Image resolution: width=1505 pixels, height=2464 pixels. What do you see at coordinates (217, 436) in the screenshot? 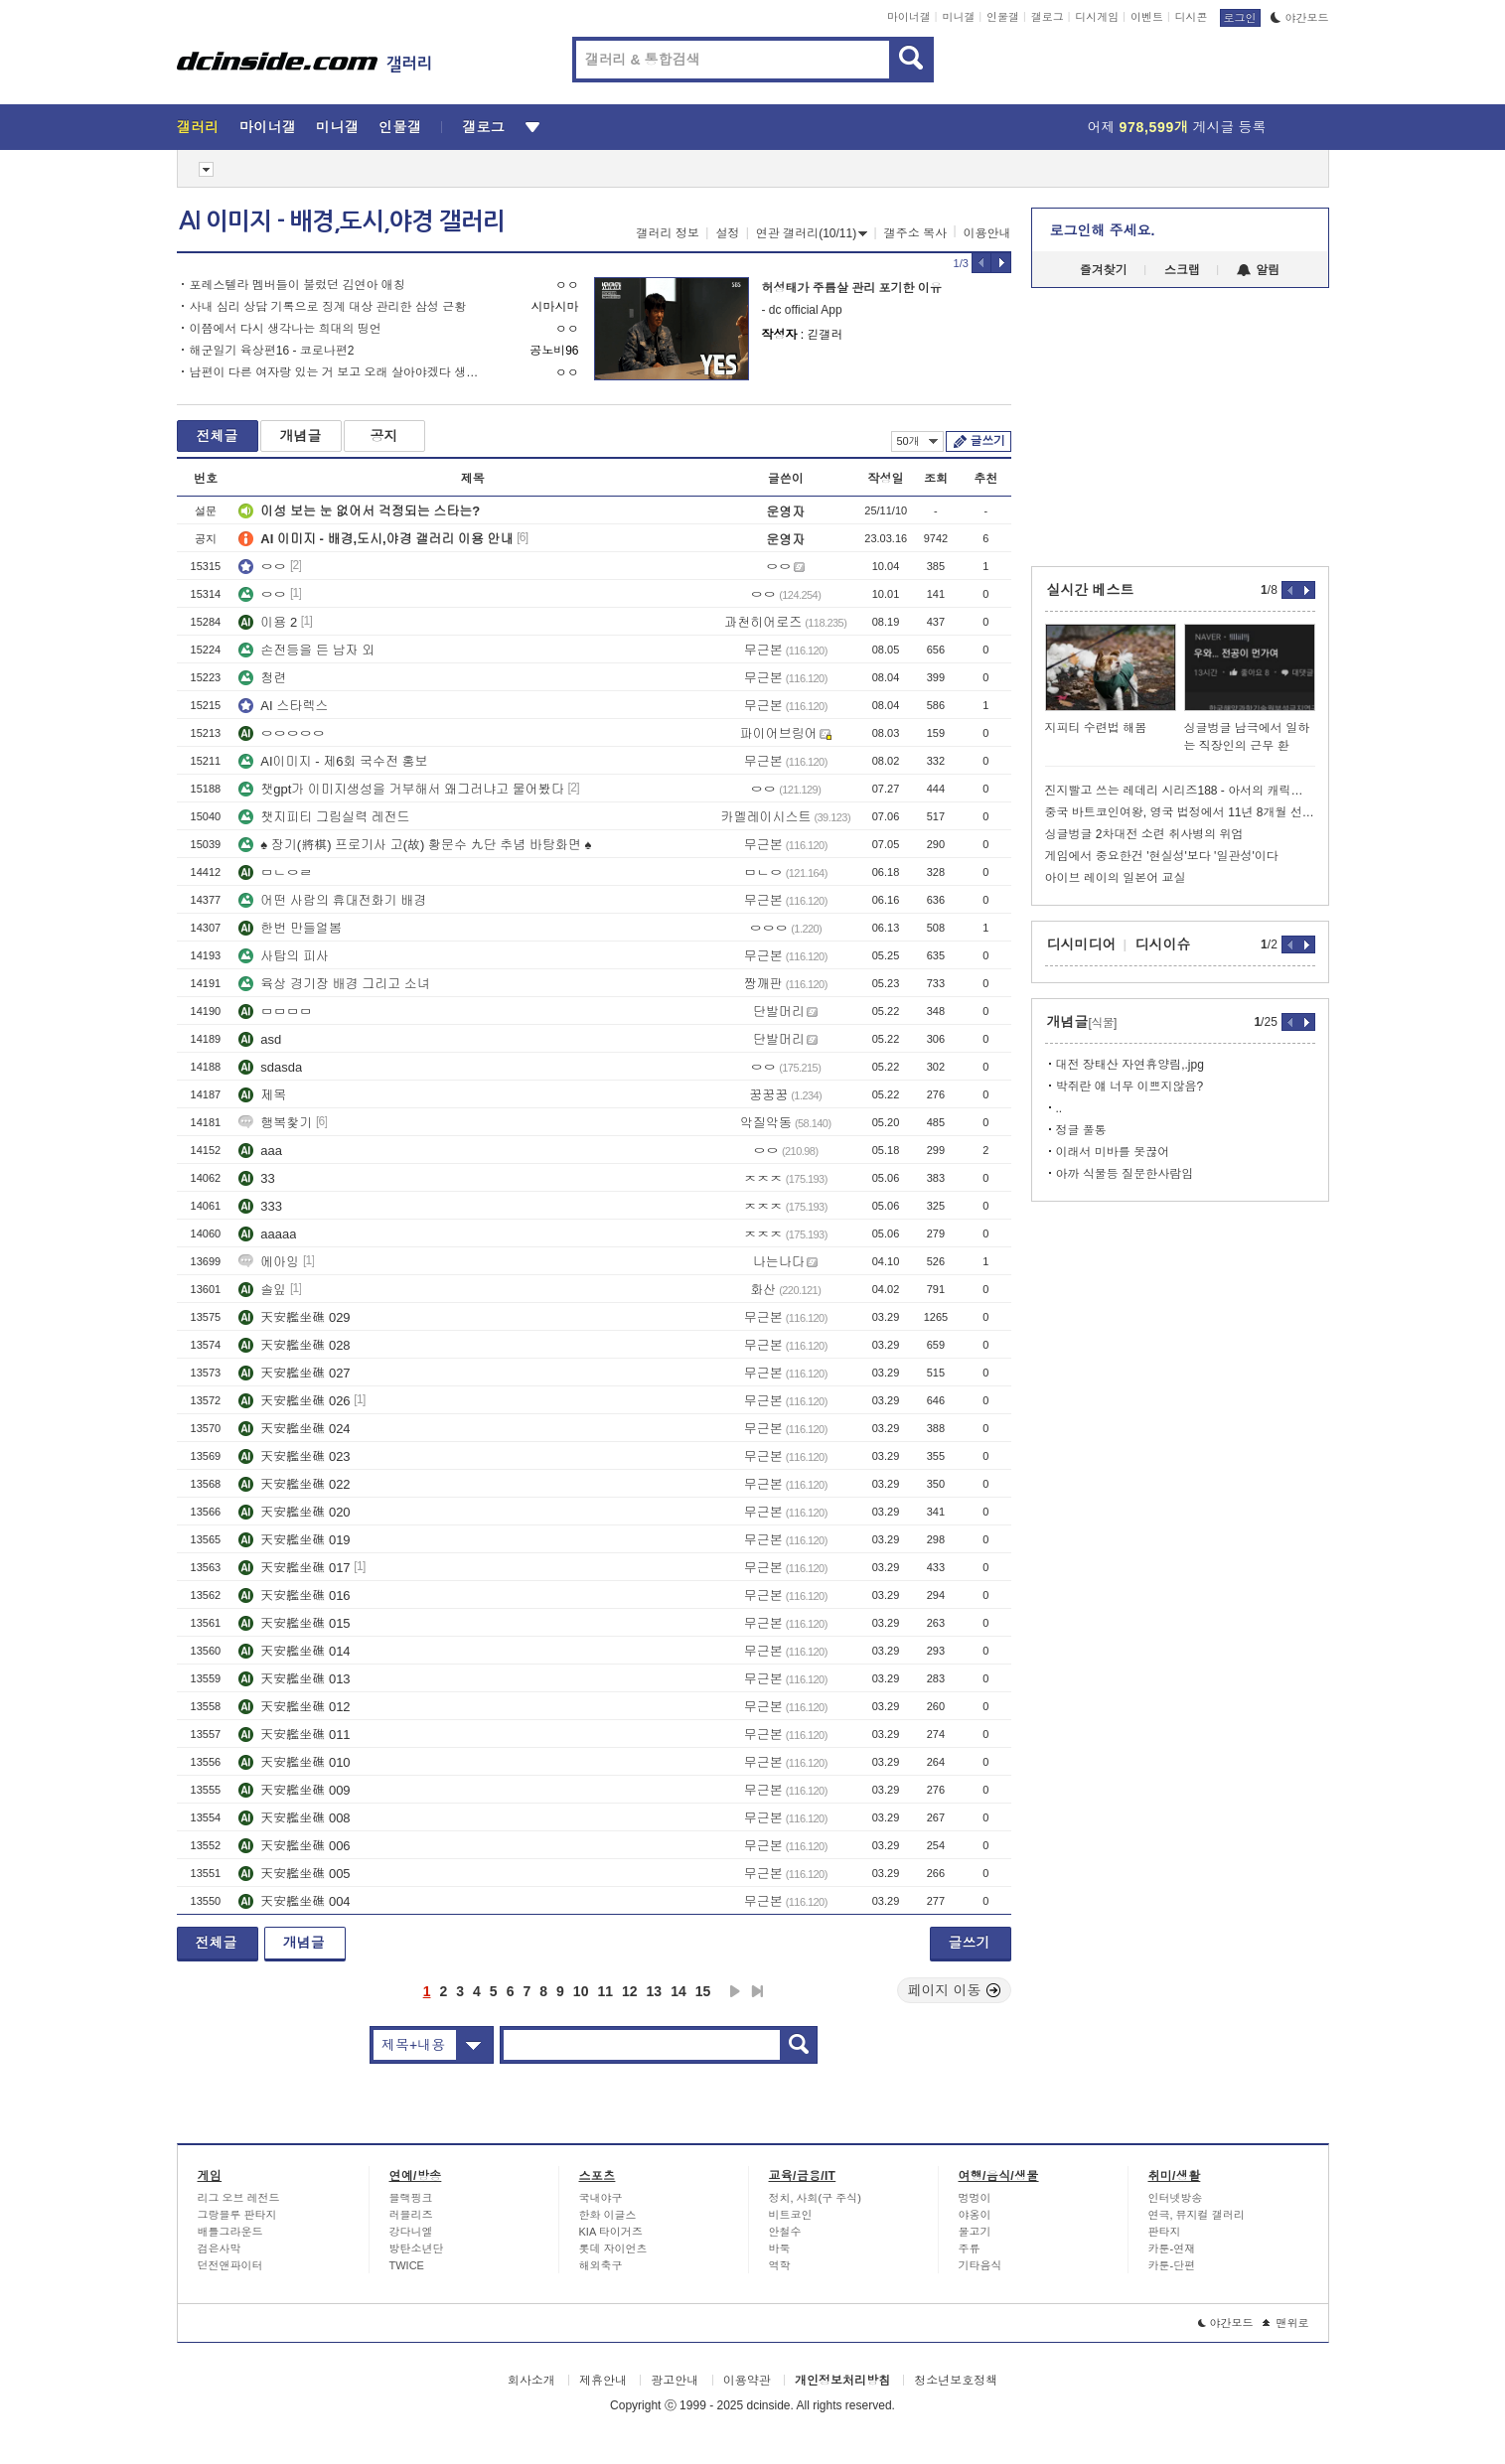
I see `전체글` at bounding box center [217, 436].